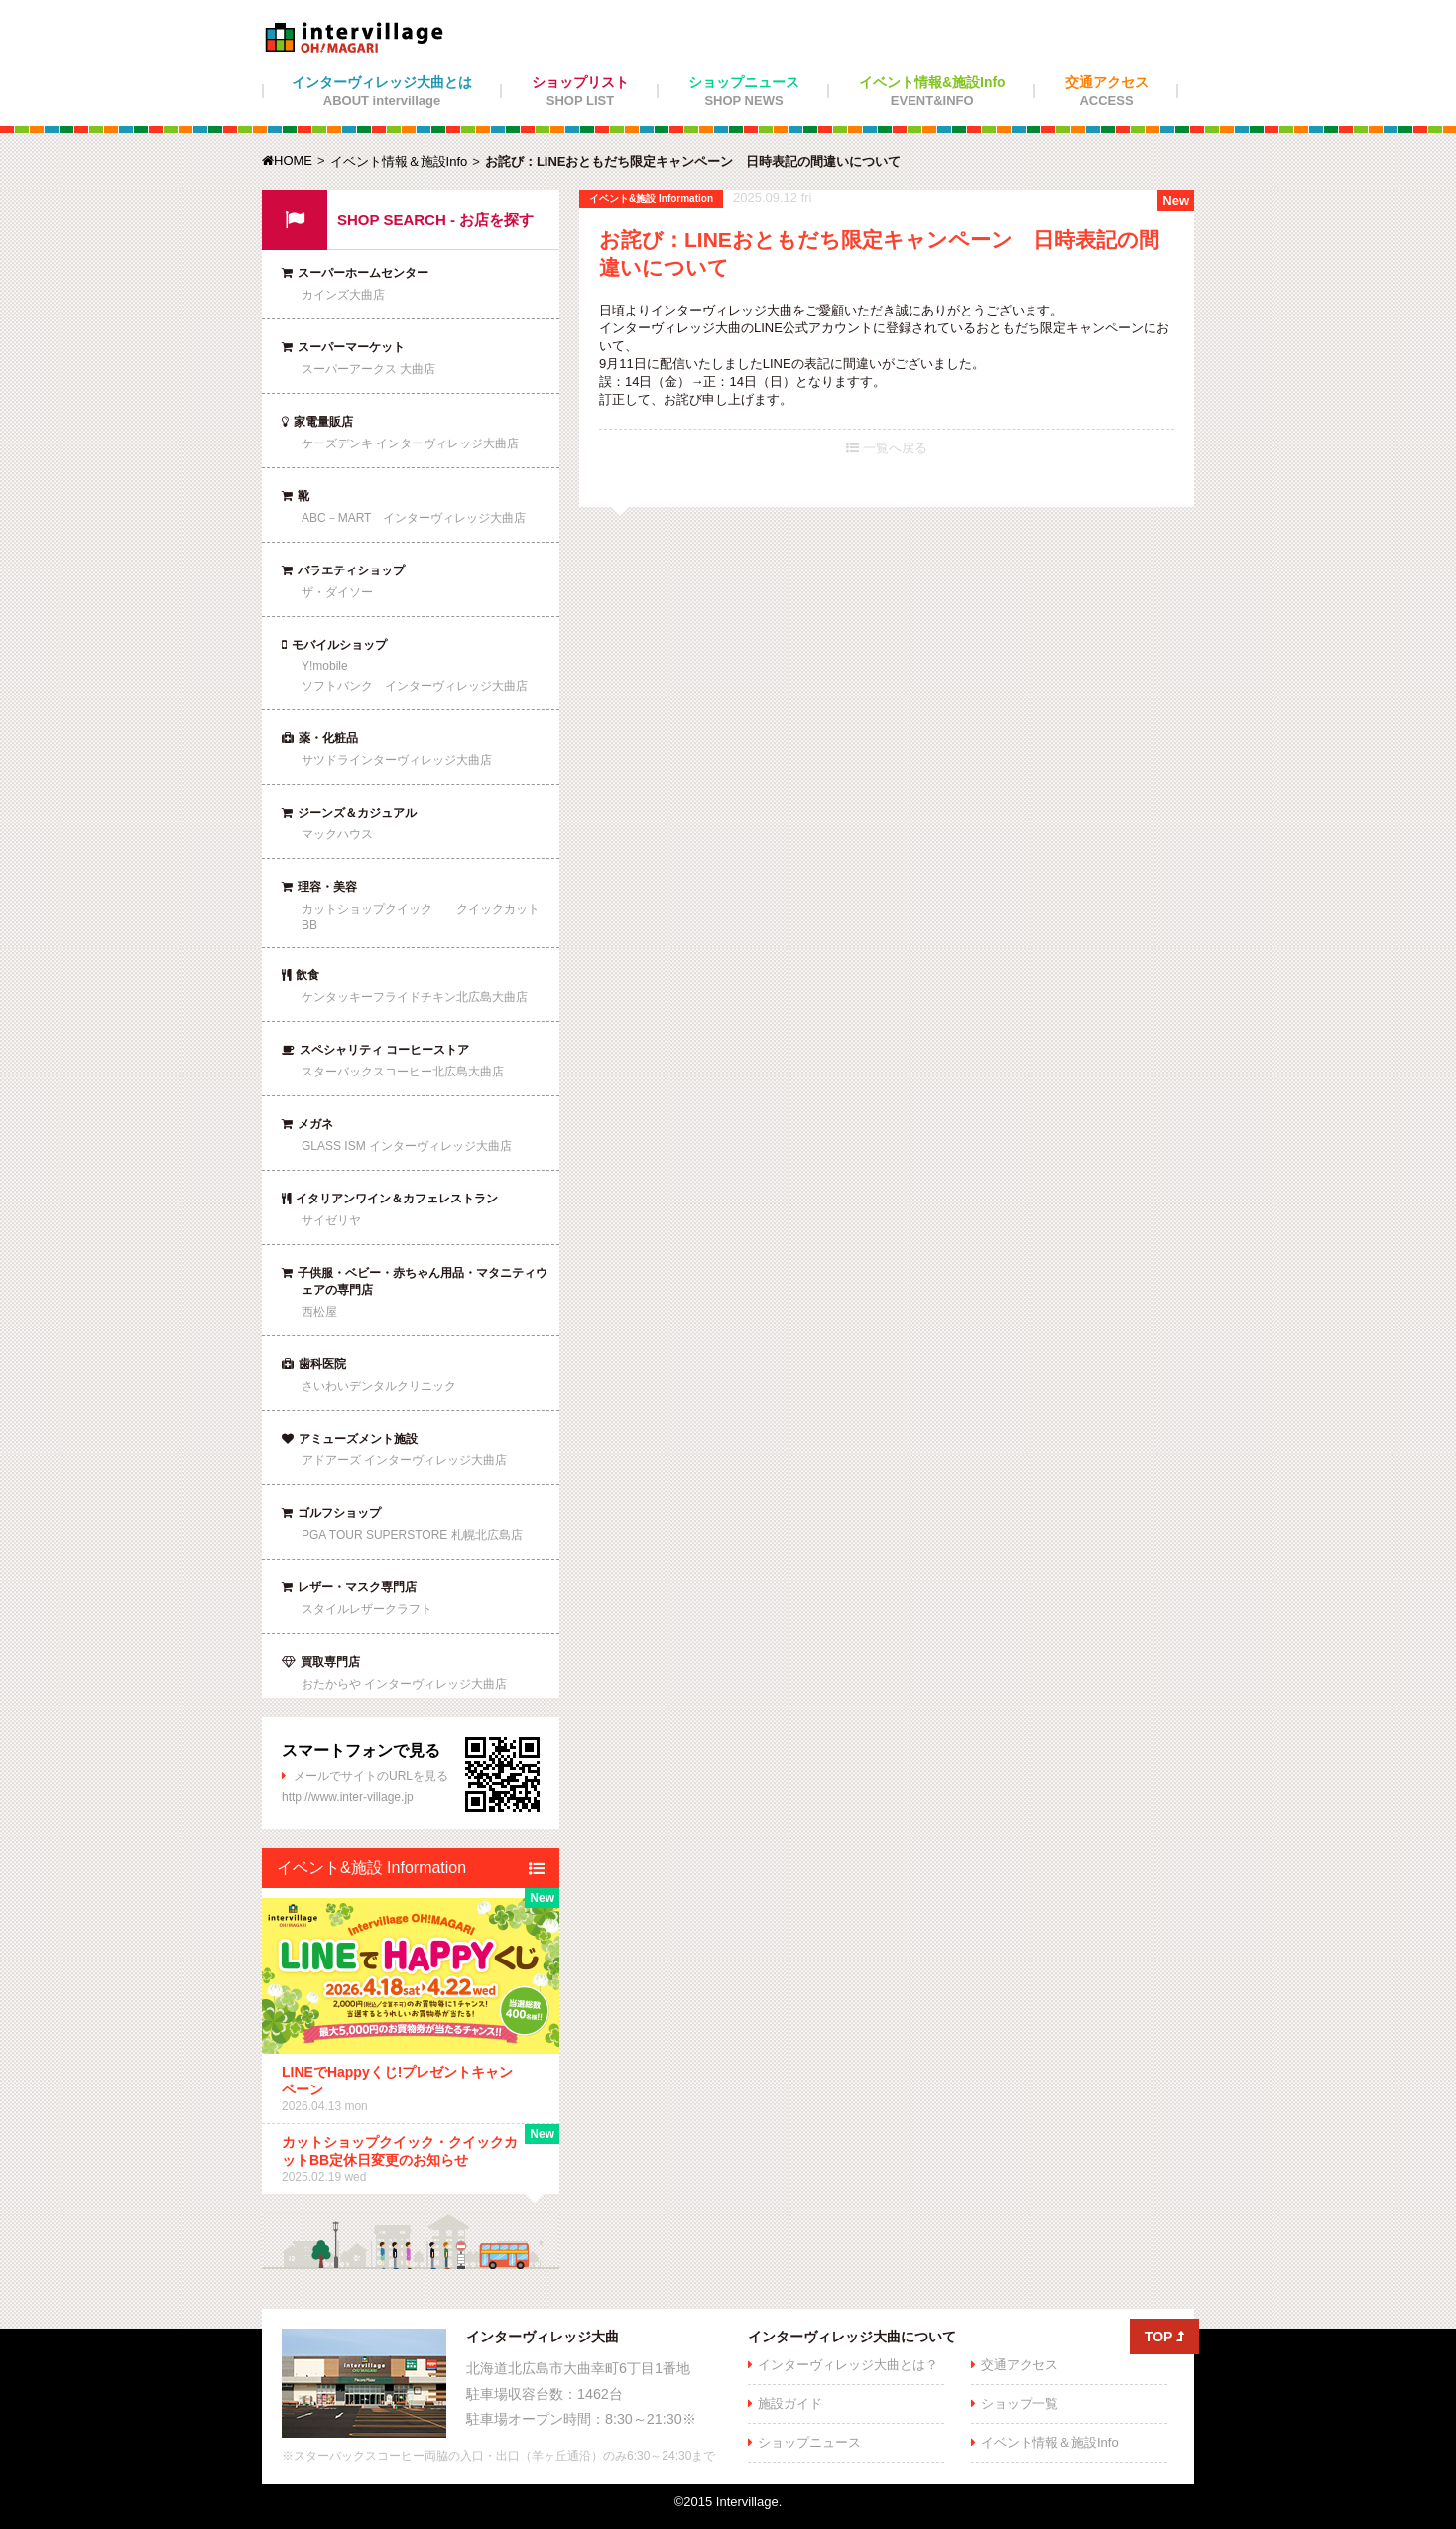  I want to click on おたからや インターヴィレッジ大曲店, so click(404, 1684).